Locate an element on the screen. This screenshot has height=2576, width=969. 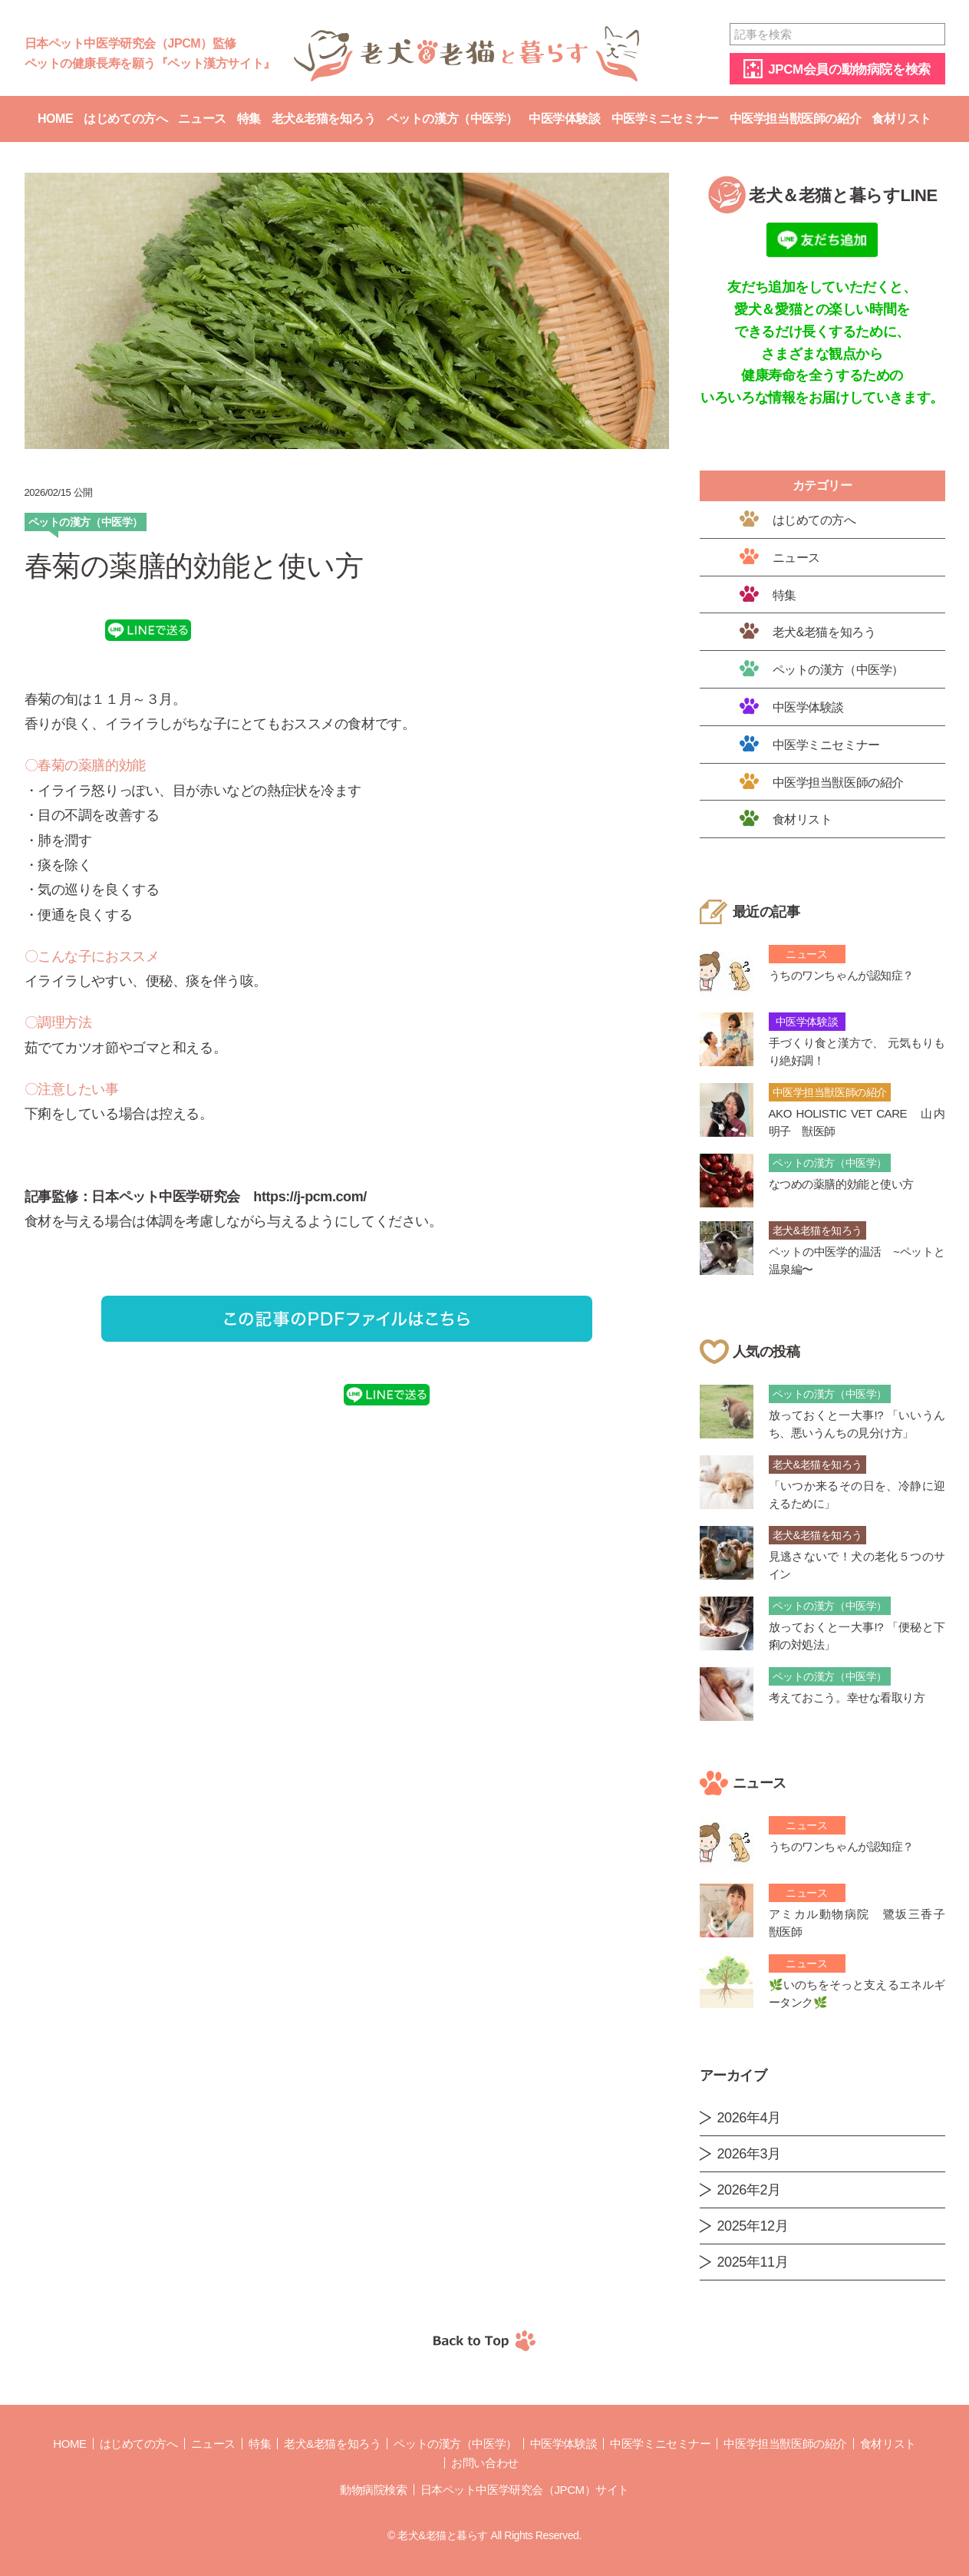
中医学担当獣医師の紹介 is located at coordinates (795, 118).